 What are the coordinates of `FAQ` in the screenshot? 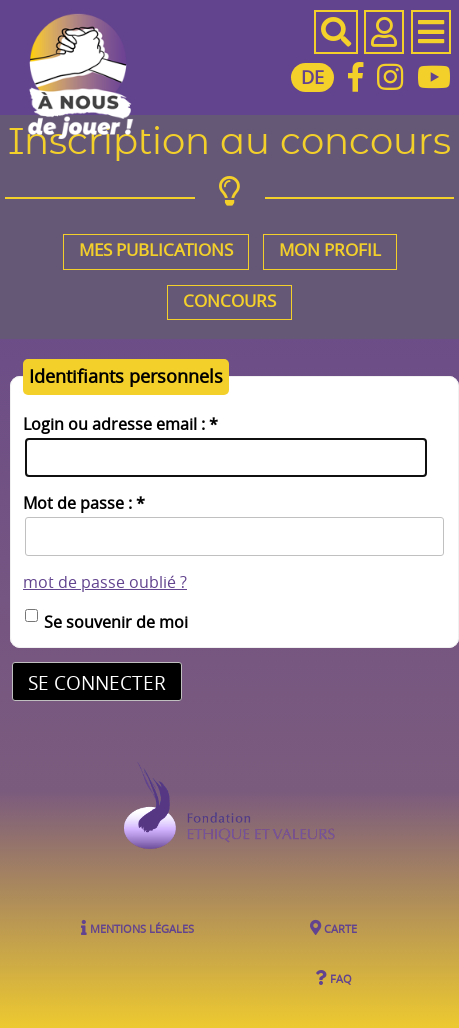 It's located at (333, 977).